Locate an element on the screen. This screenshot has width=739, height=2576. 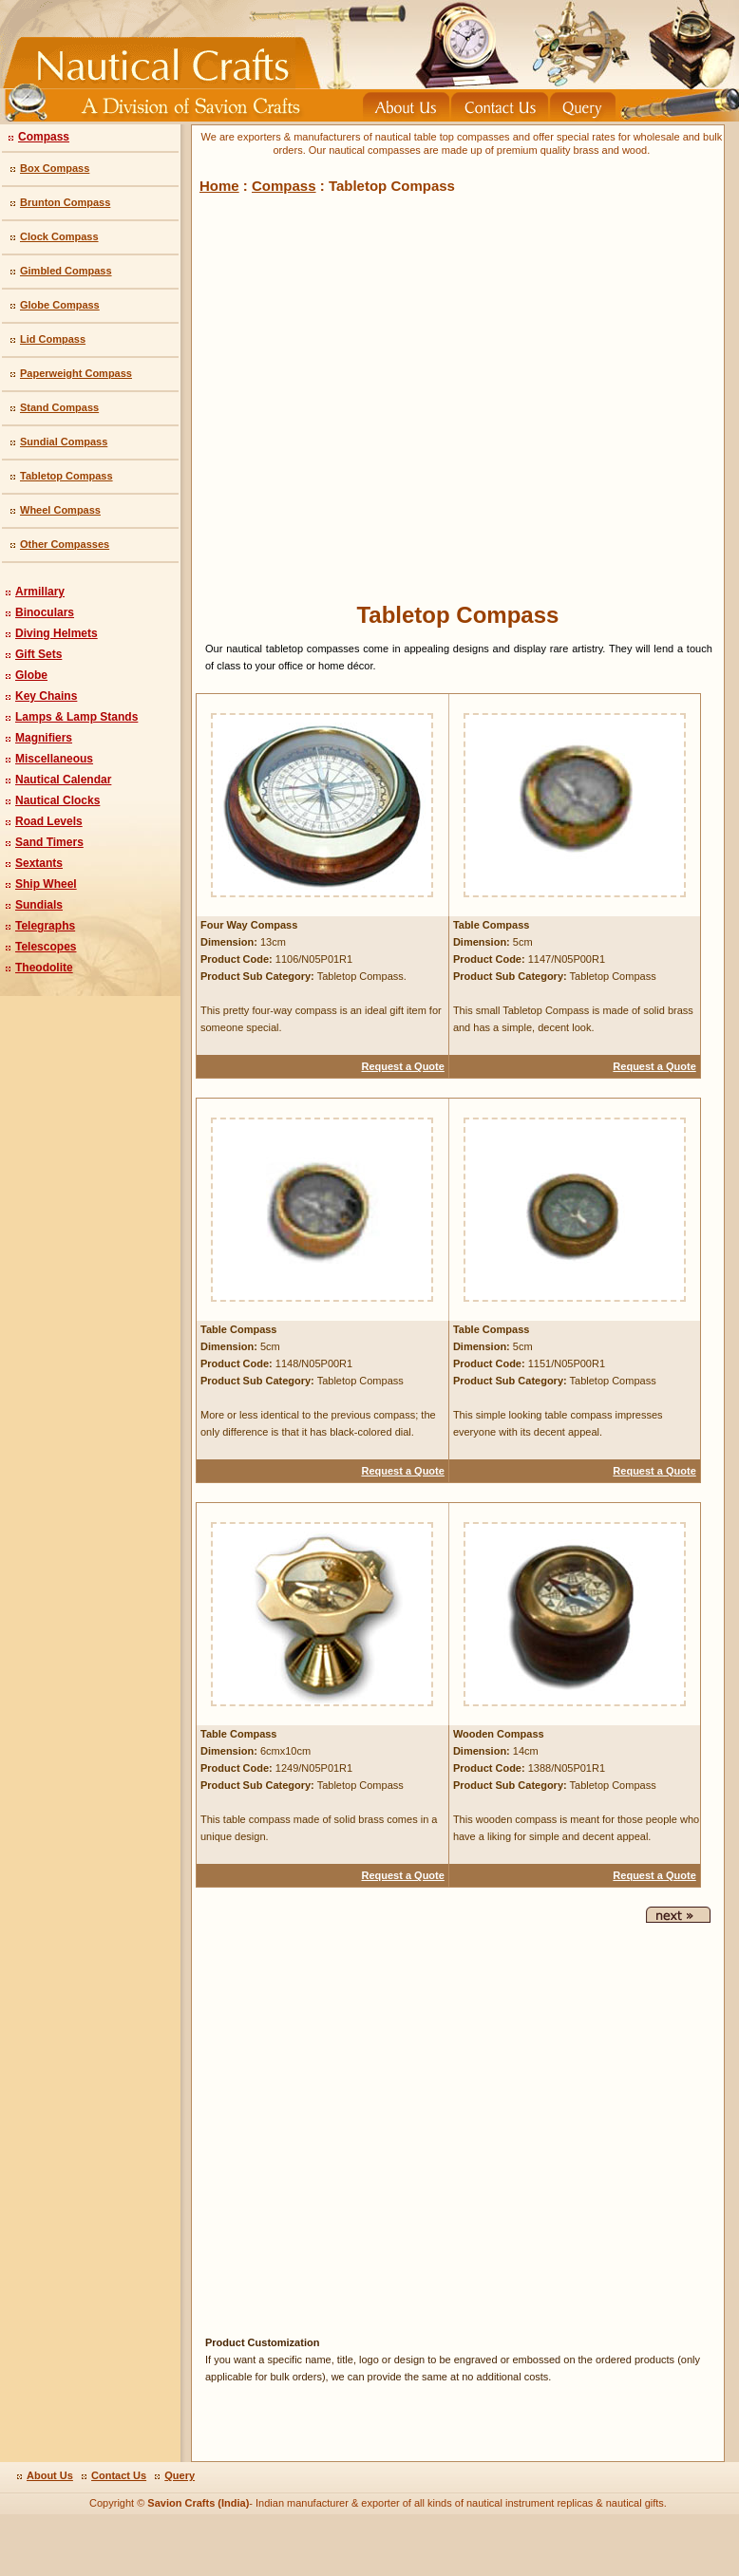
Magnifiers is located at coordinates (43, 737).